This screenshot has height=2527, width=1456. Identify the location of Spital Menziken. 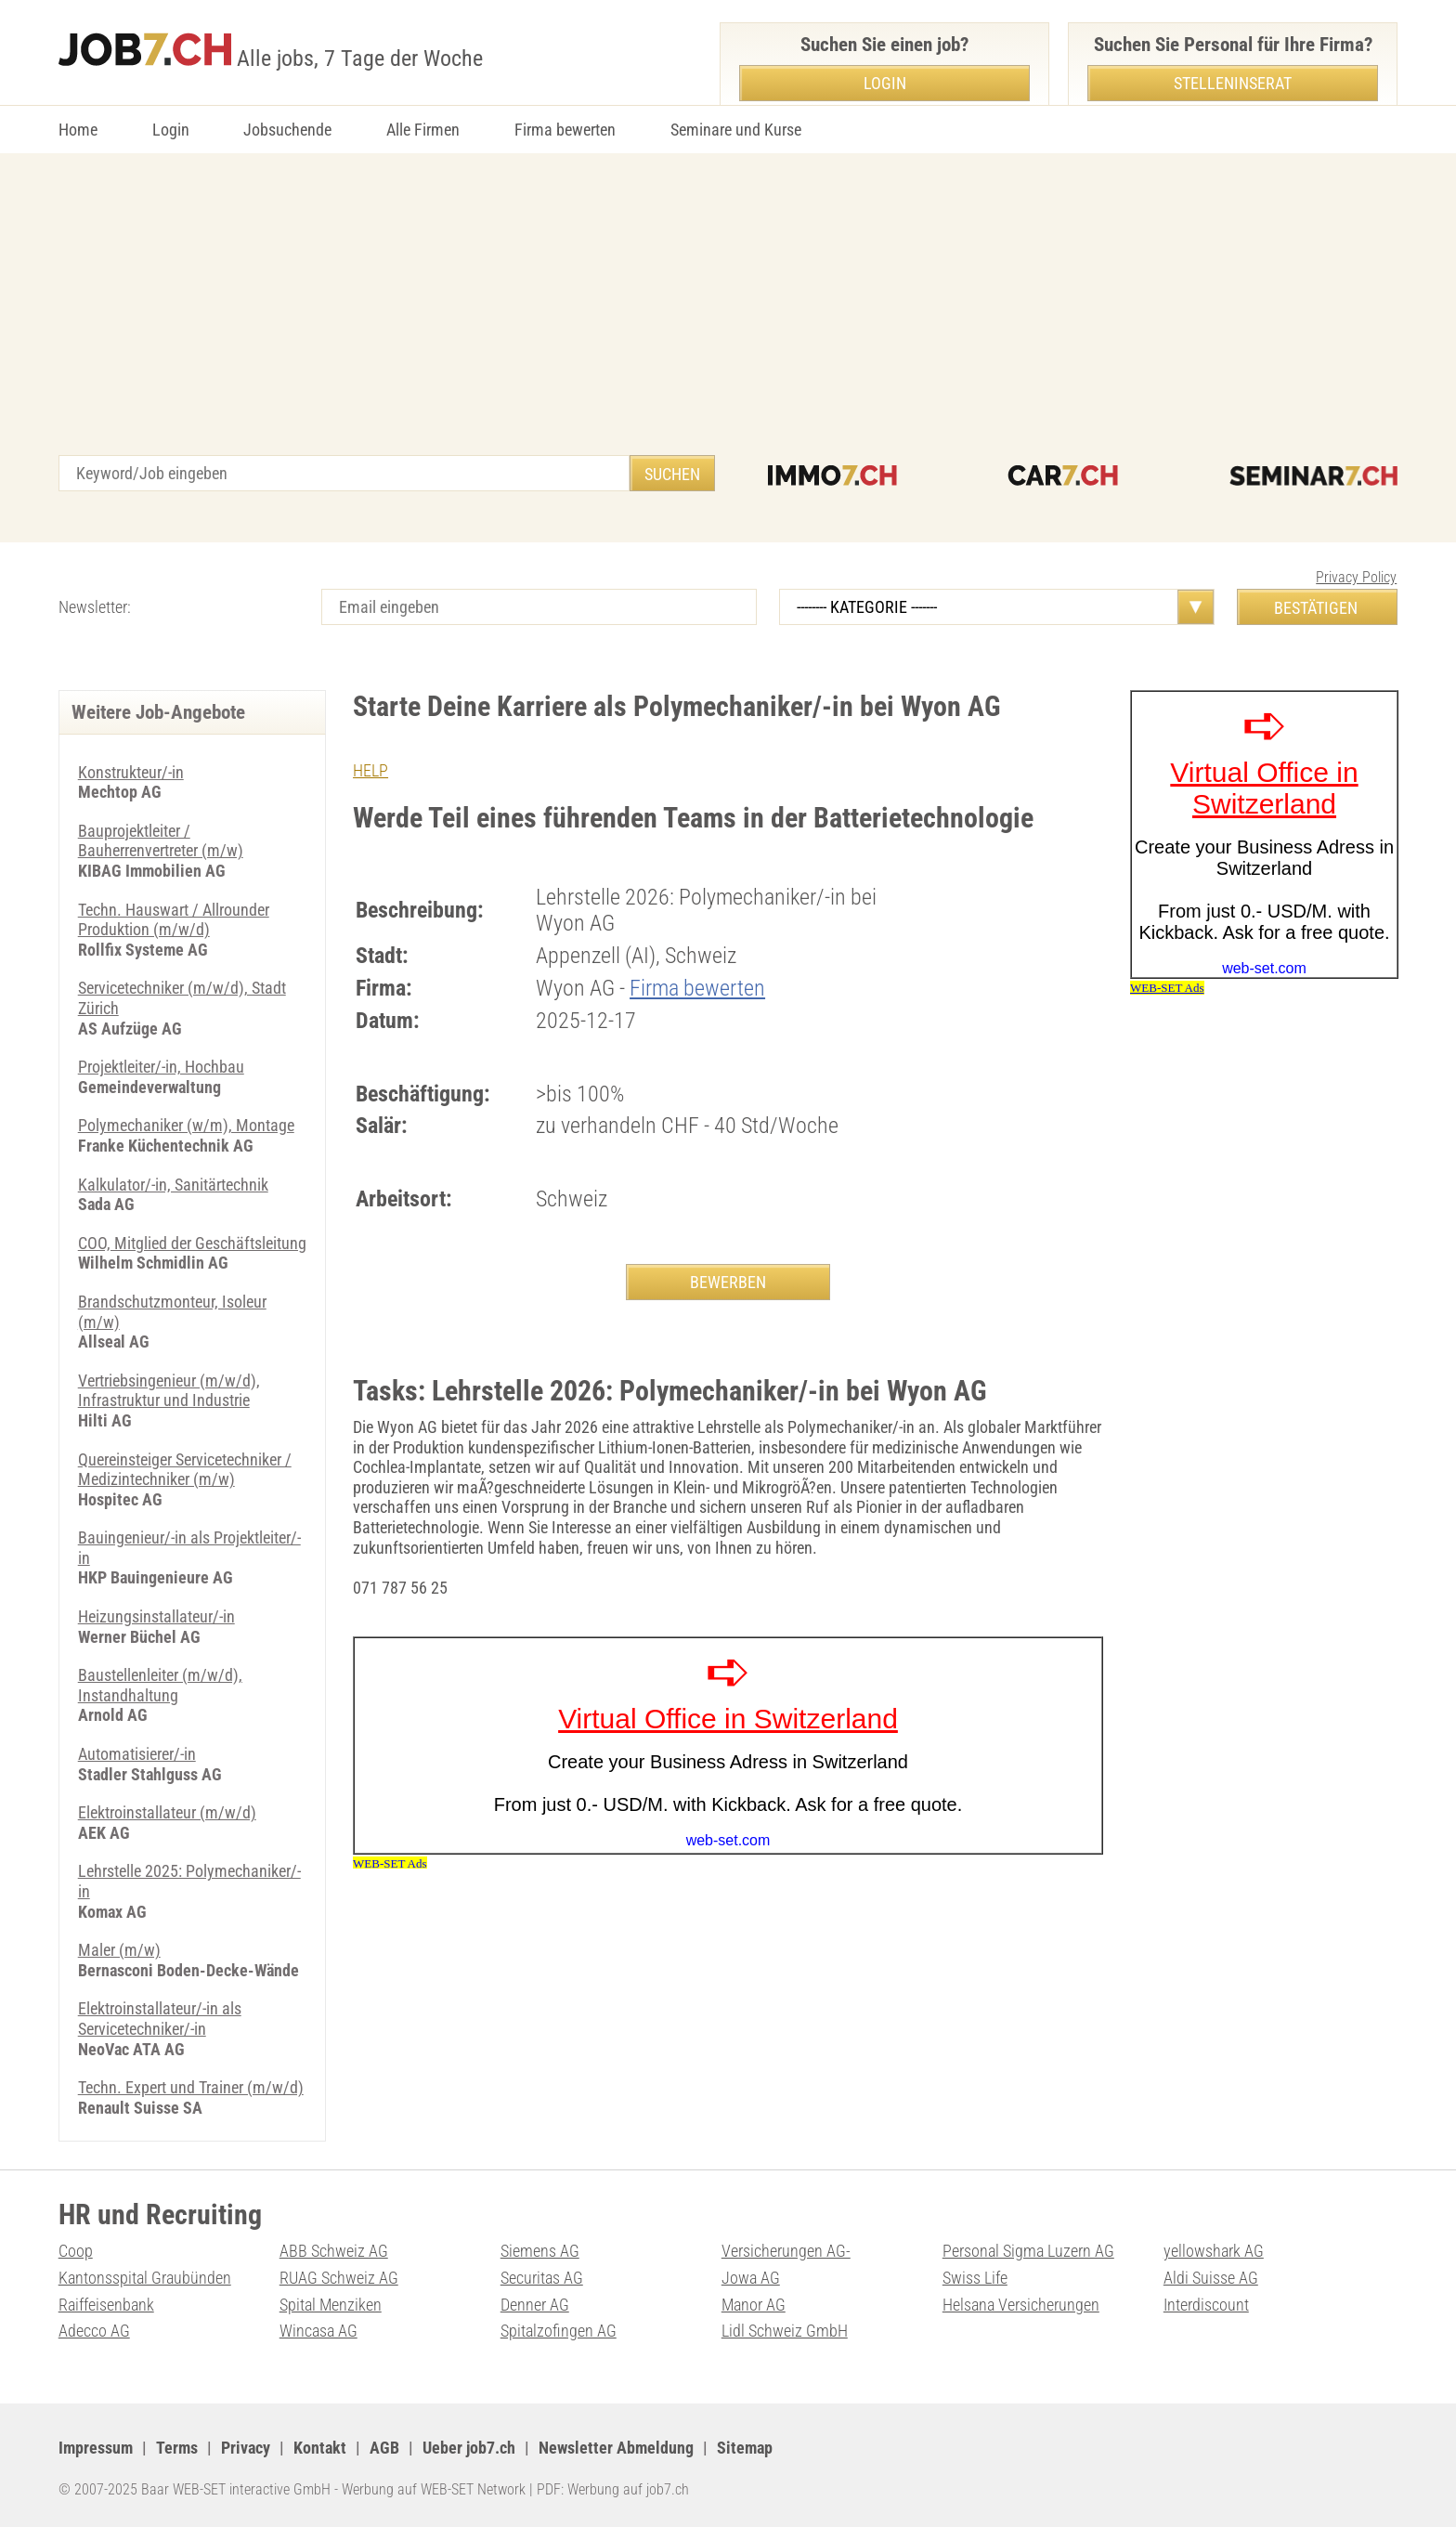
(331, 2304).